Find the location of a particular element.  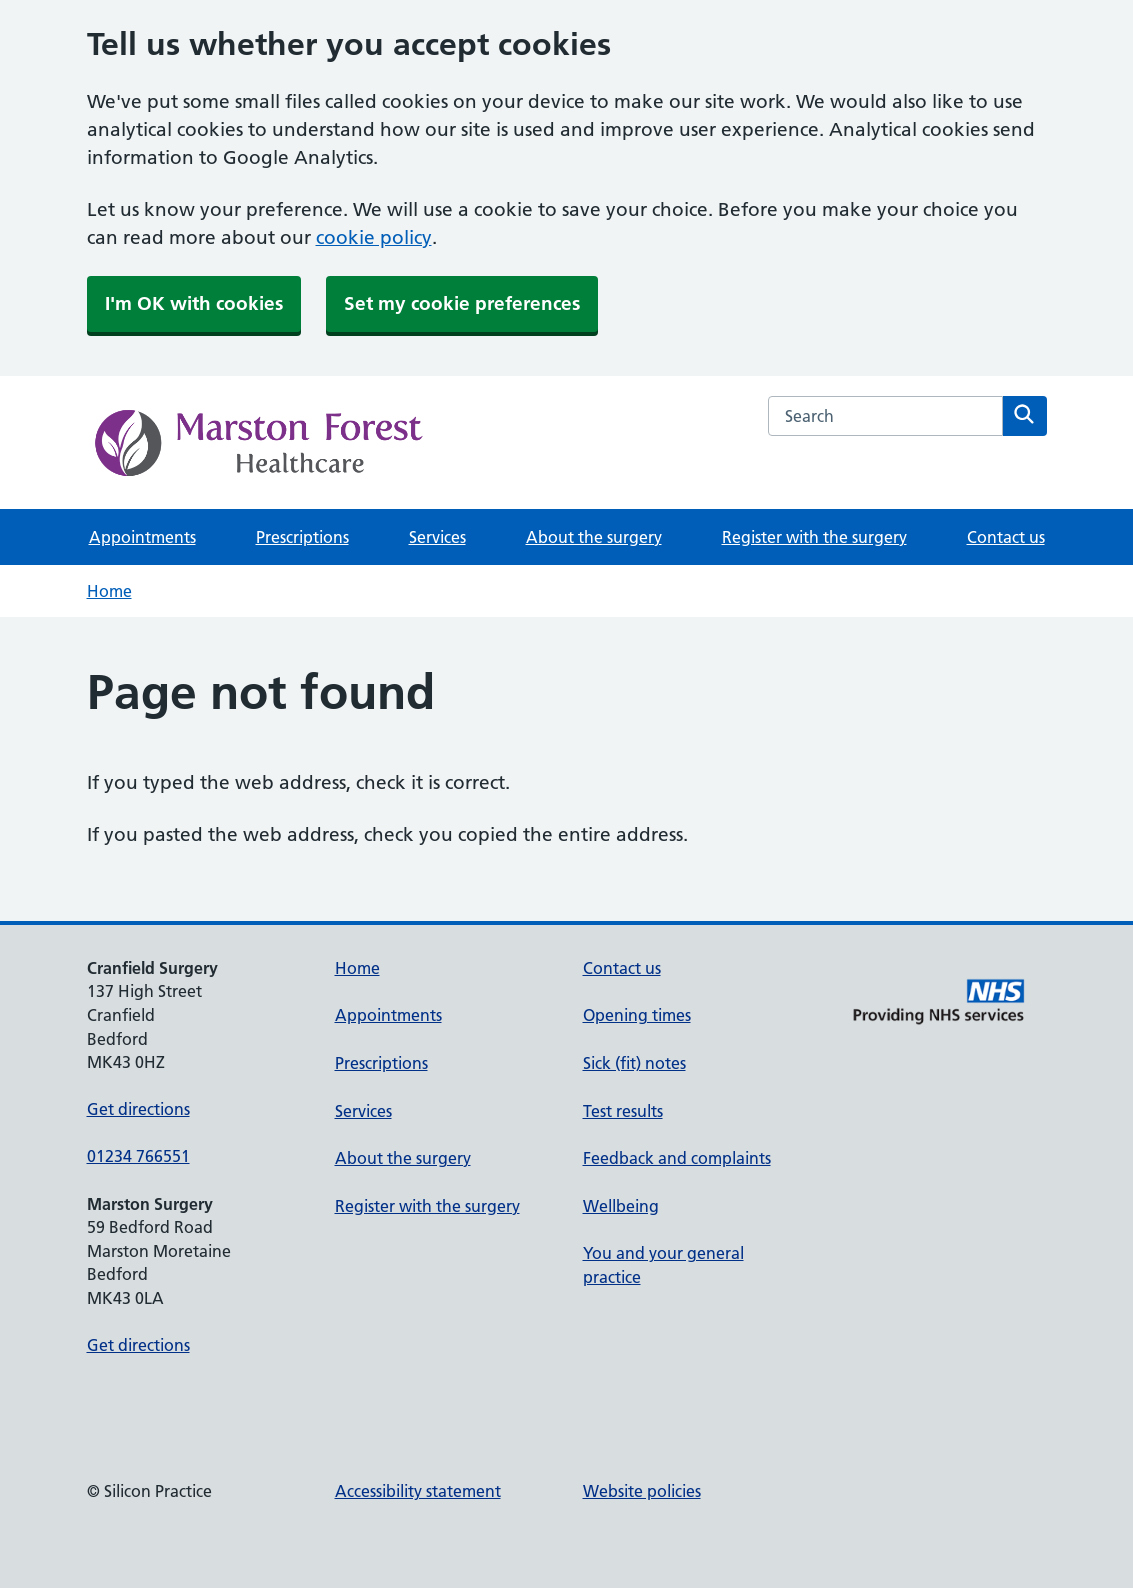

Services is located at coordinates (437, 537).